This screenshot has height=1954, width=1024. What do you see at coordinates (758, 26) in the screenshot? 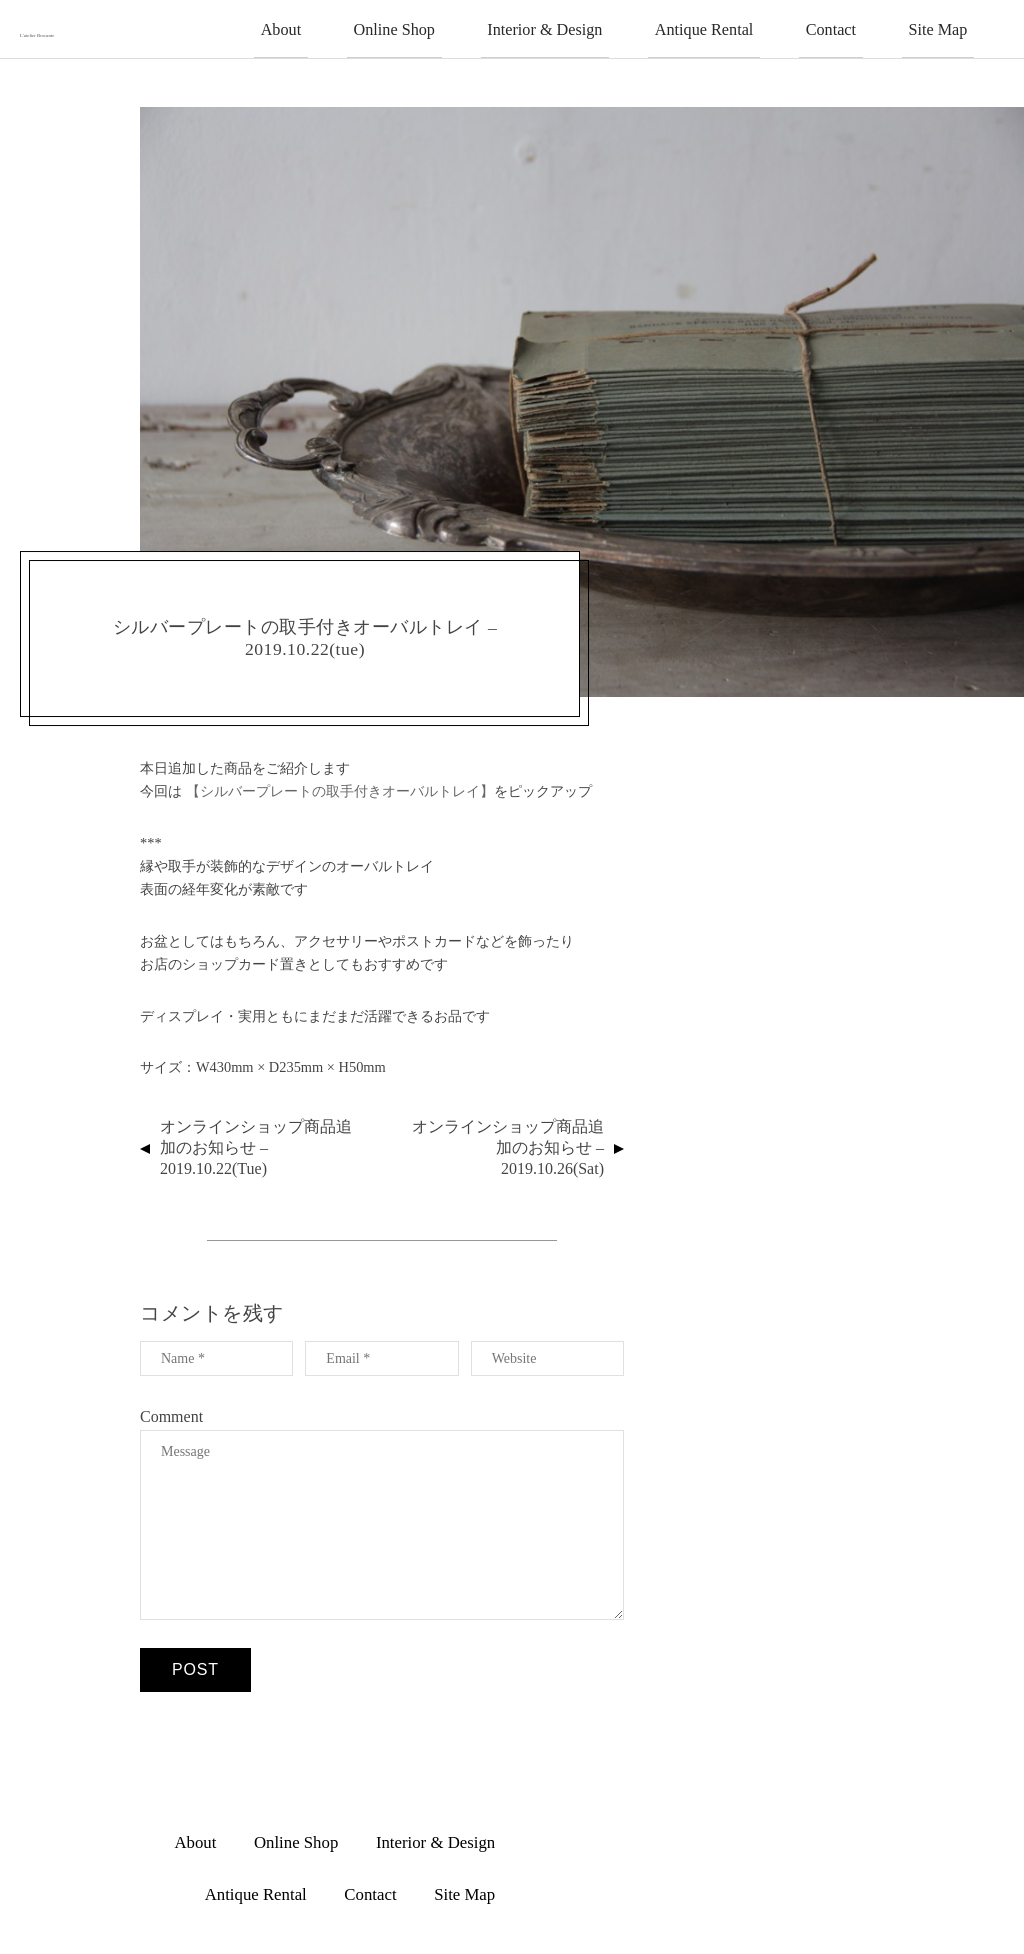
I see `Antique Rental` at bounding box center [758, 26].